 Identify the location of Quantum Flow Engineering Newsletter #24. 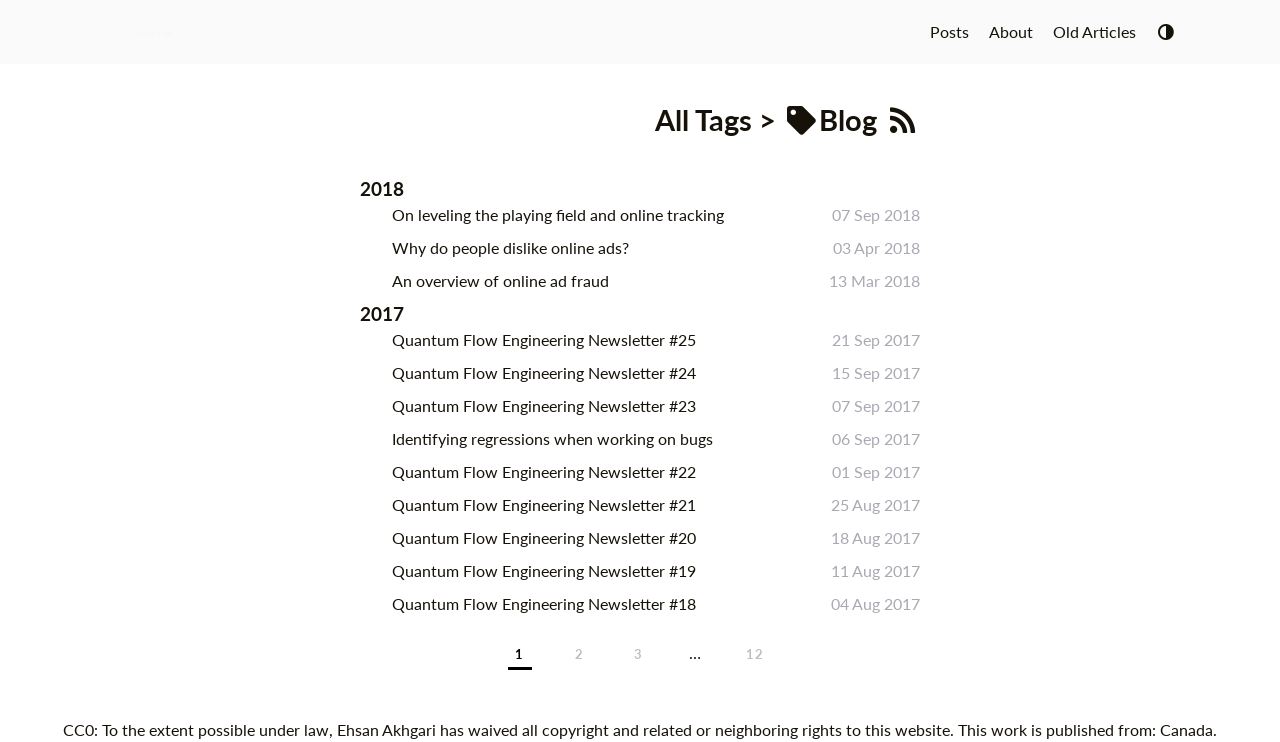
(544, 372).